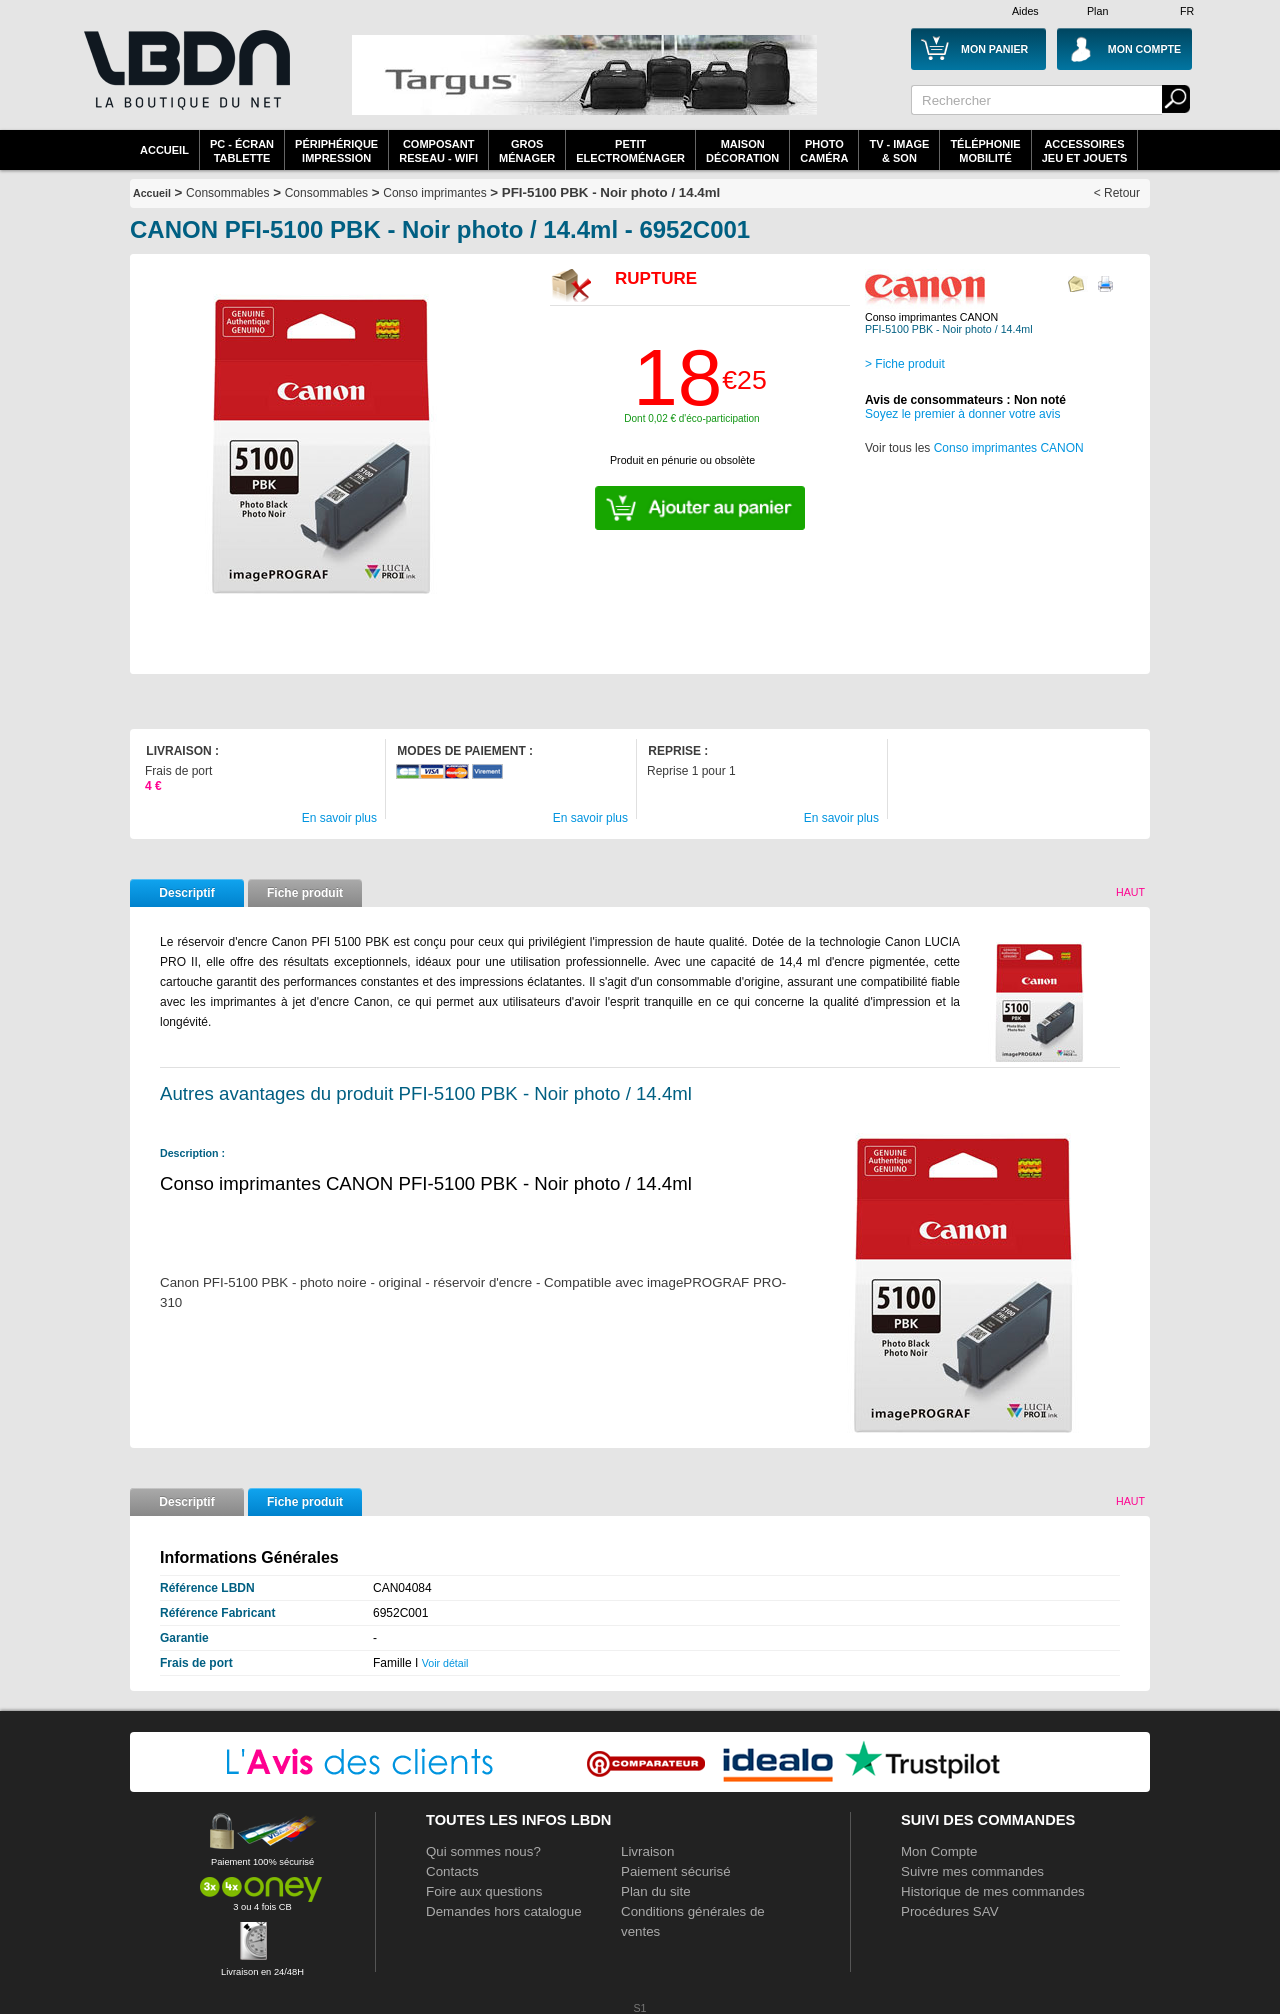 The width and height of the screenshot is (1280, 2014). What do you see at coordinates (985, 151) in the screenshot?
I see `TéléphonieMobilité` at bounding box center [985, 151].